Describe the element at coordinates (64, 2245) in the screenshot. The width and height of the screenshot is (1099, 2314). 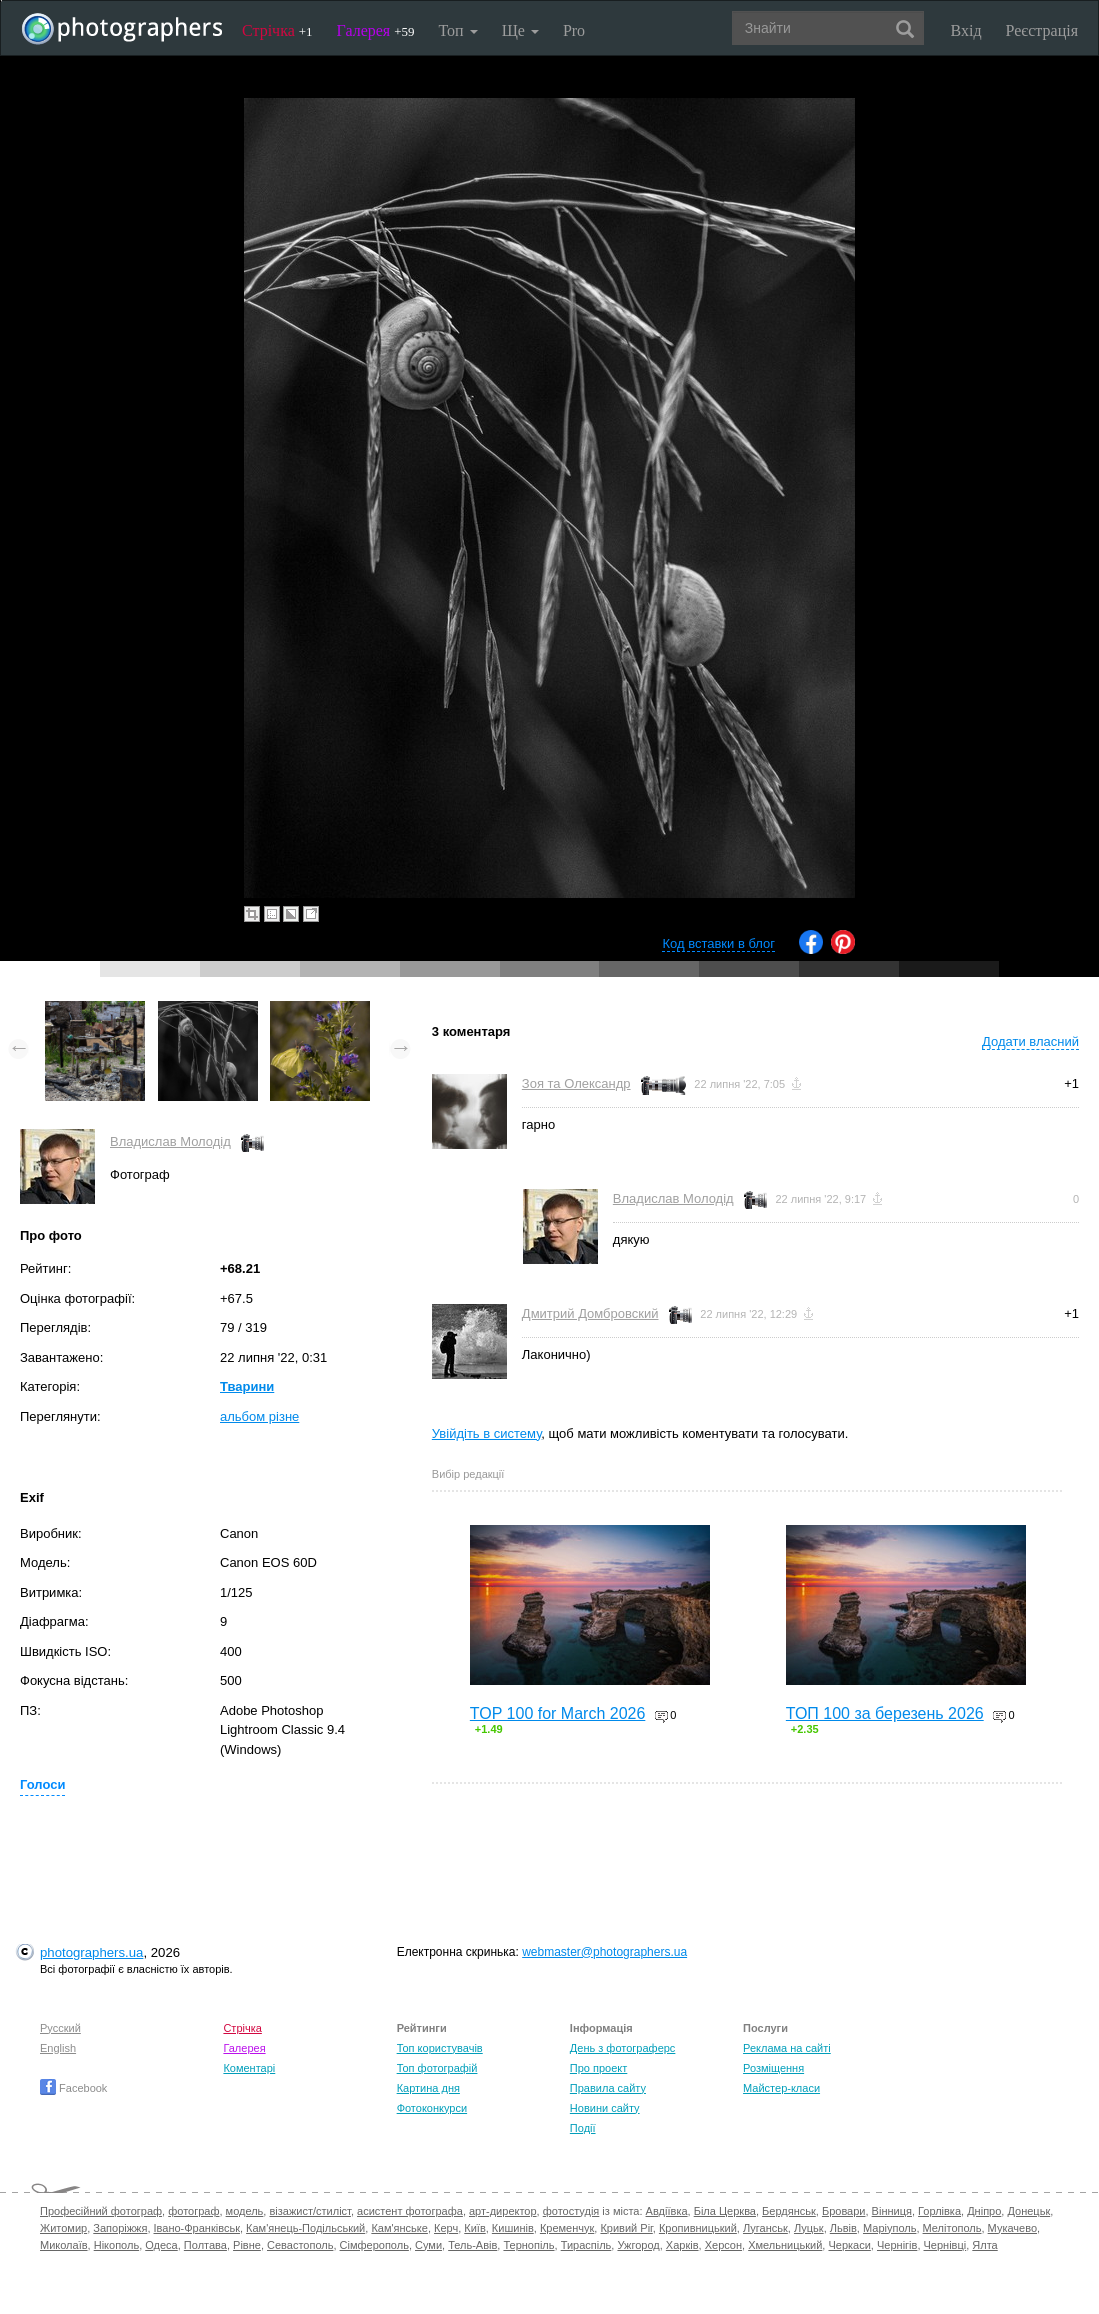
I see `Миколаїв` at that location.